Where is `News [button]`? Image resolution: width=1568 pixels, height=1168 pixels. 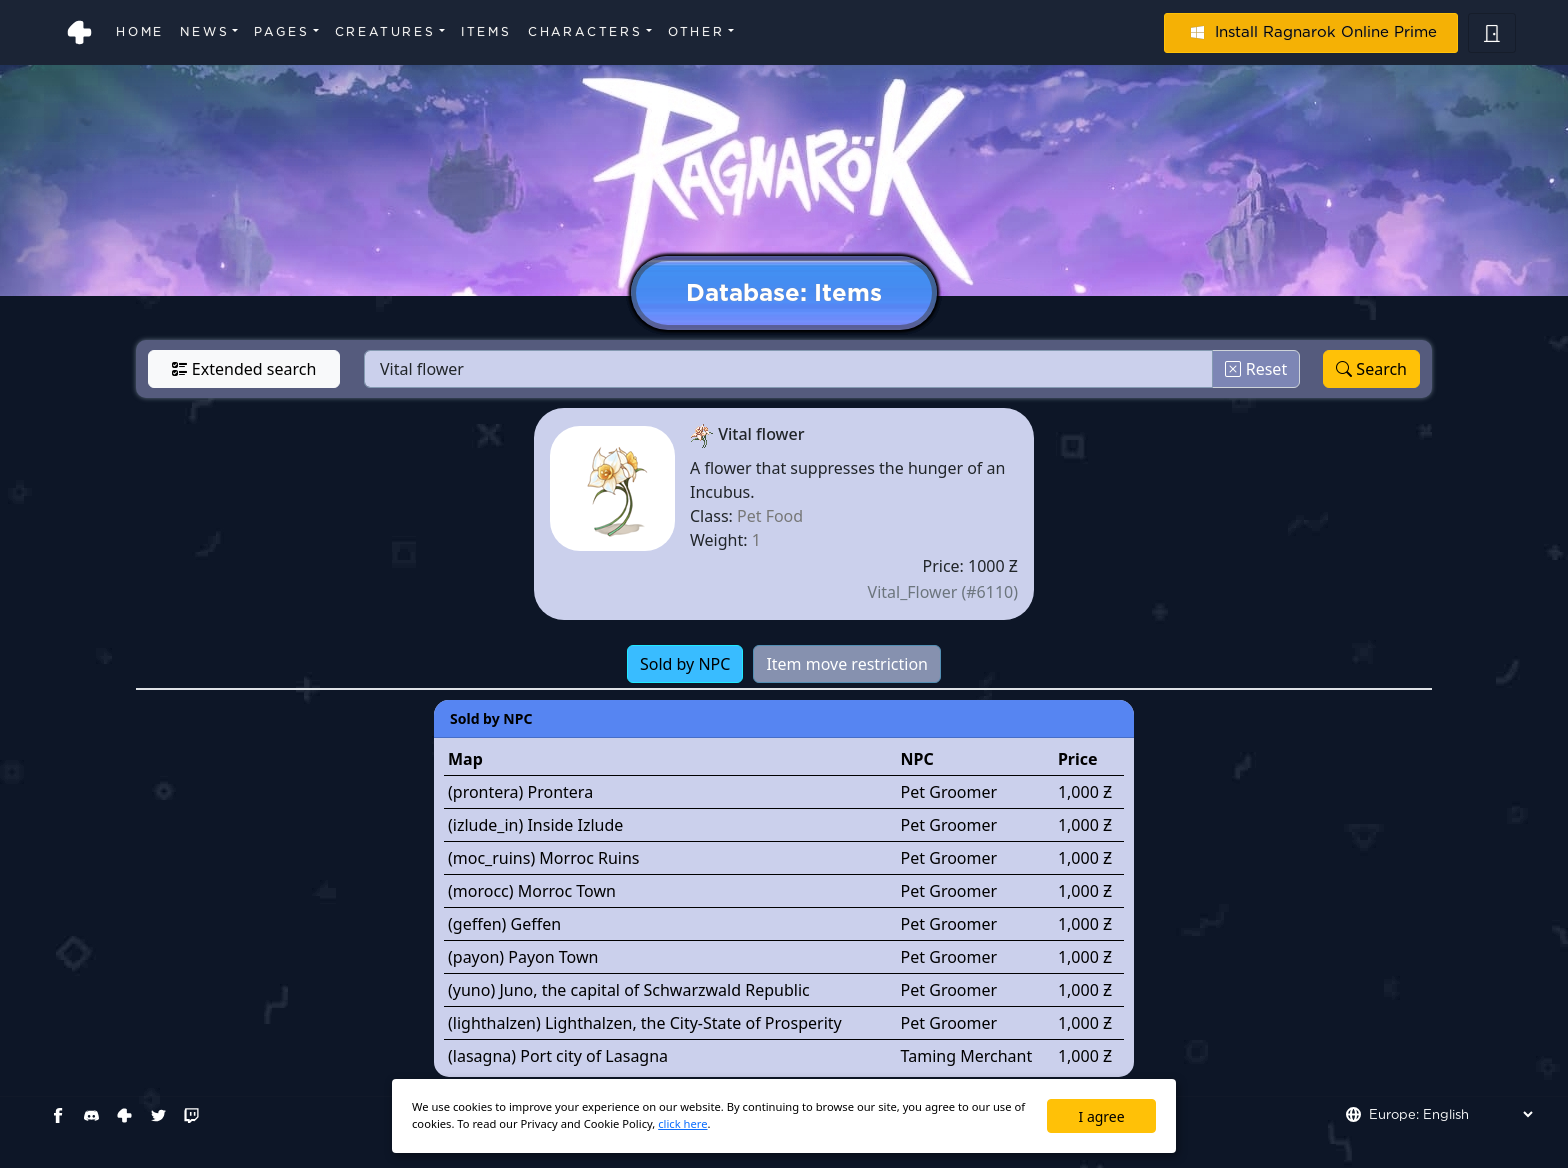 News [button] is located at coordinates (204, 31).